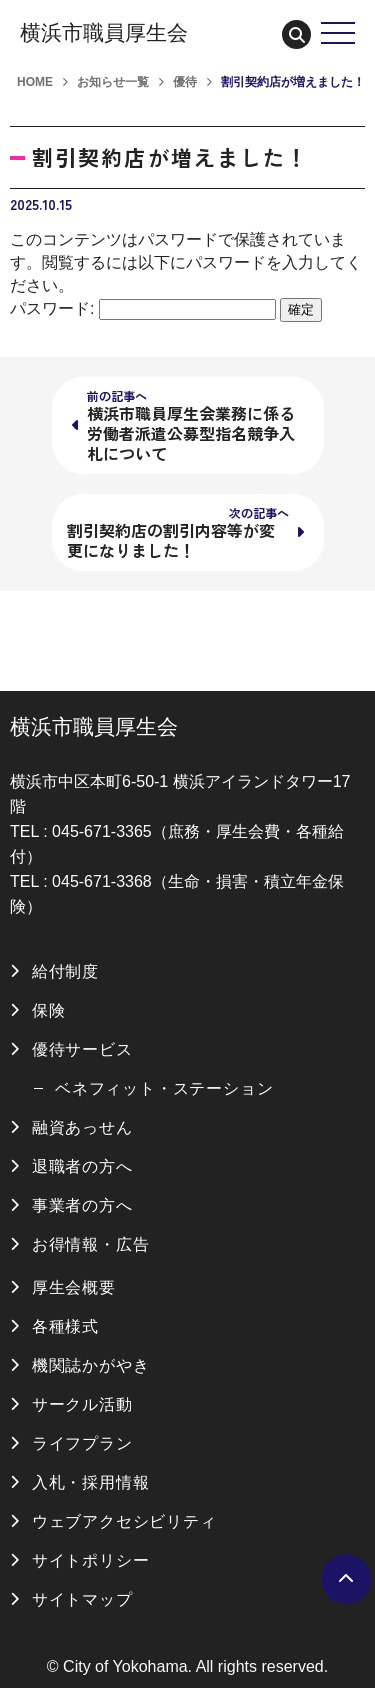  Describe the element at coordinates (178, 533) in the screenshot. I see `割引契約店の割引内容等が変更になりました！` at that location.